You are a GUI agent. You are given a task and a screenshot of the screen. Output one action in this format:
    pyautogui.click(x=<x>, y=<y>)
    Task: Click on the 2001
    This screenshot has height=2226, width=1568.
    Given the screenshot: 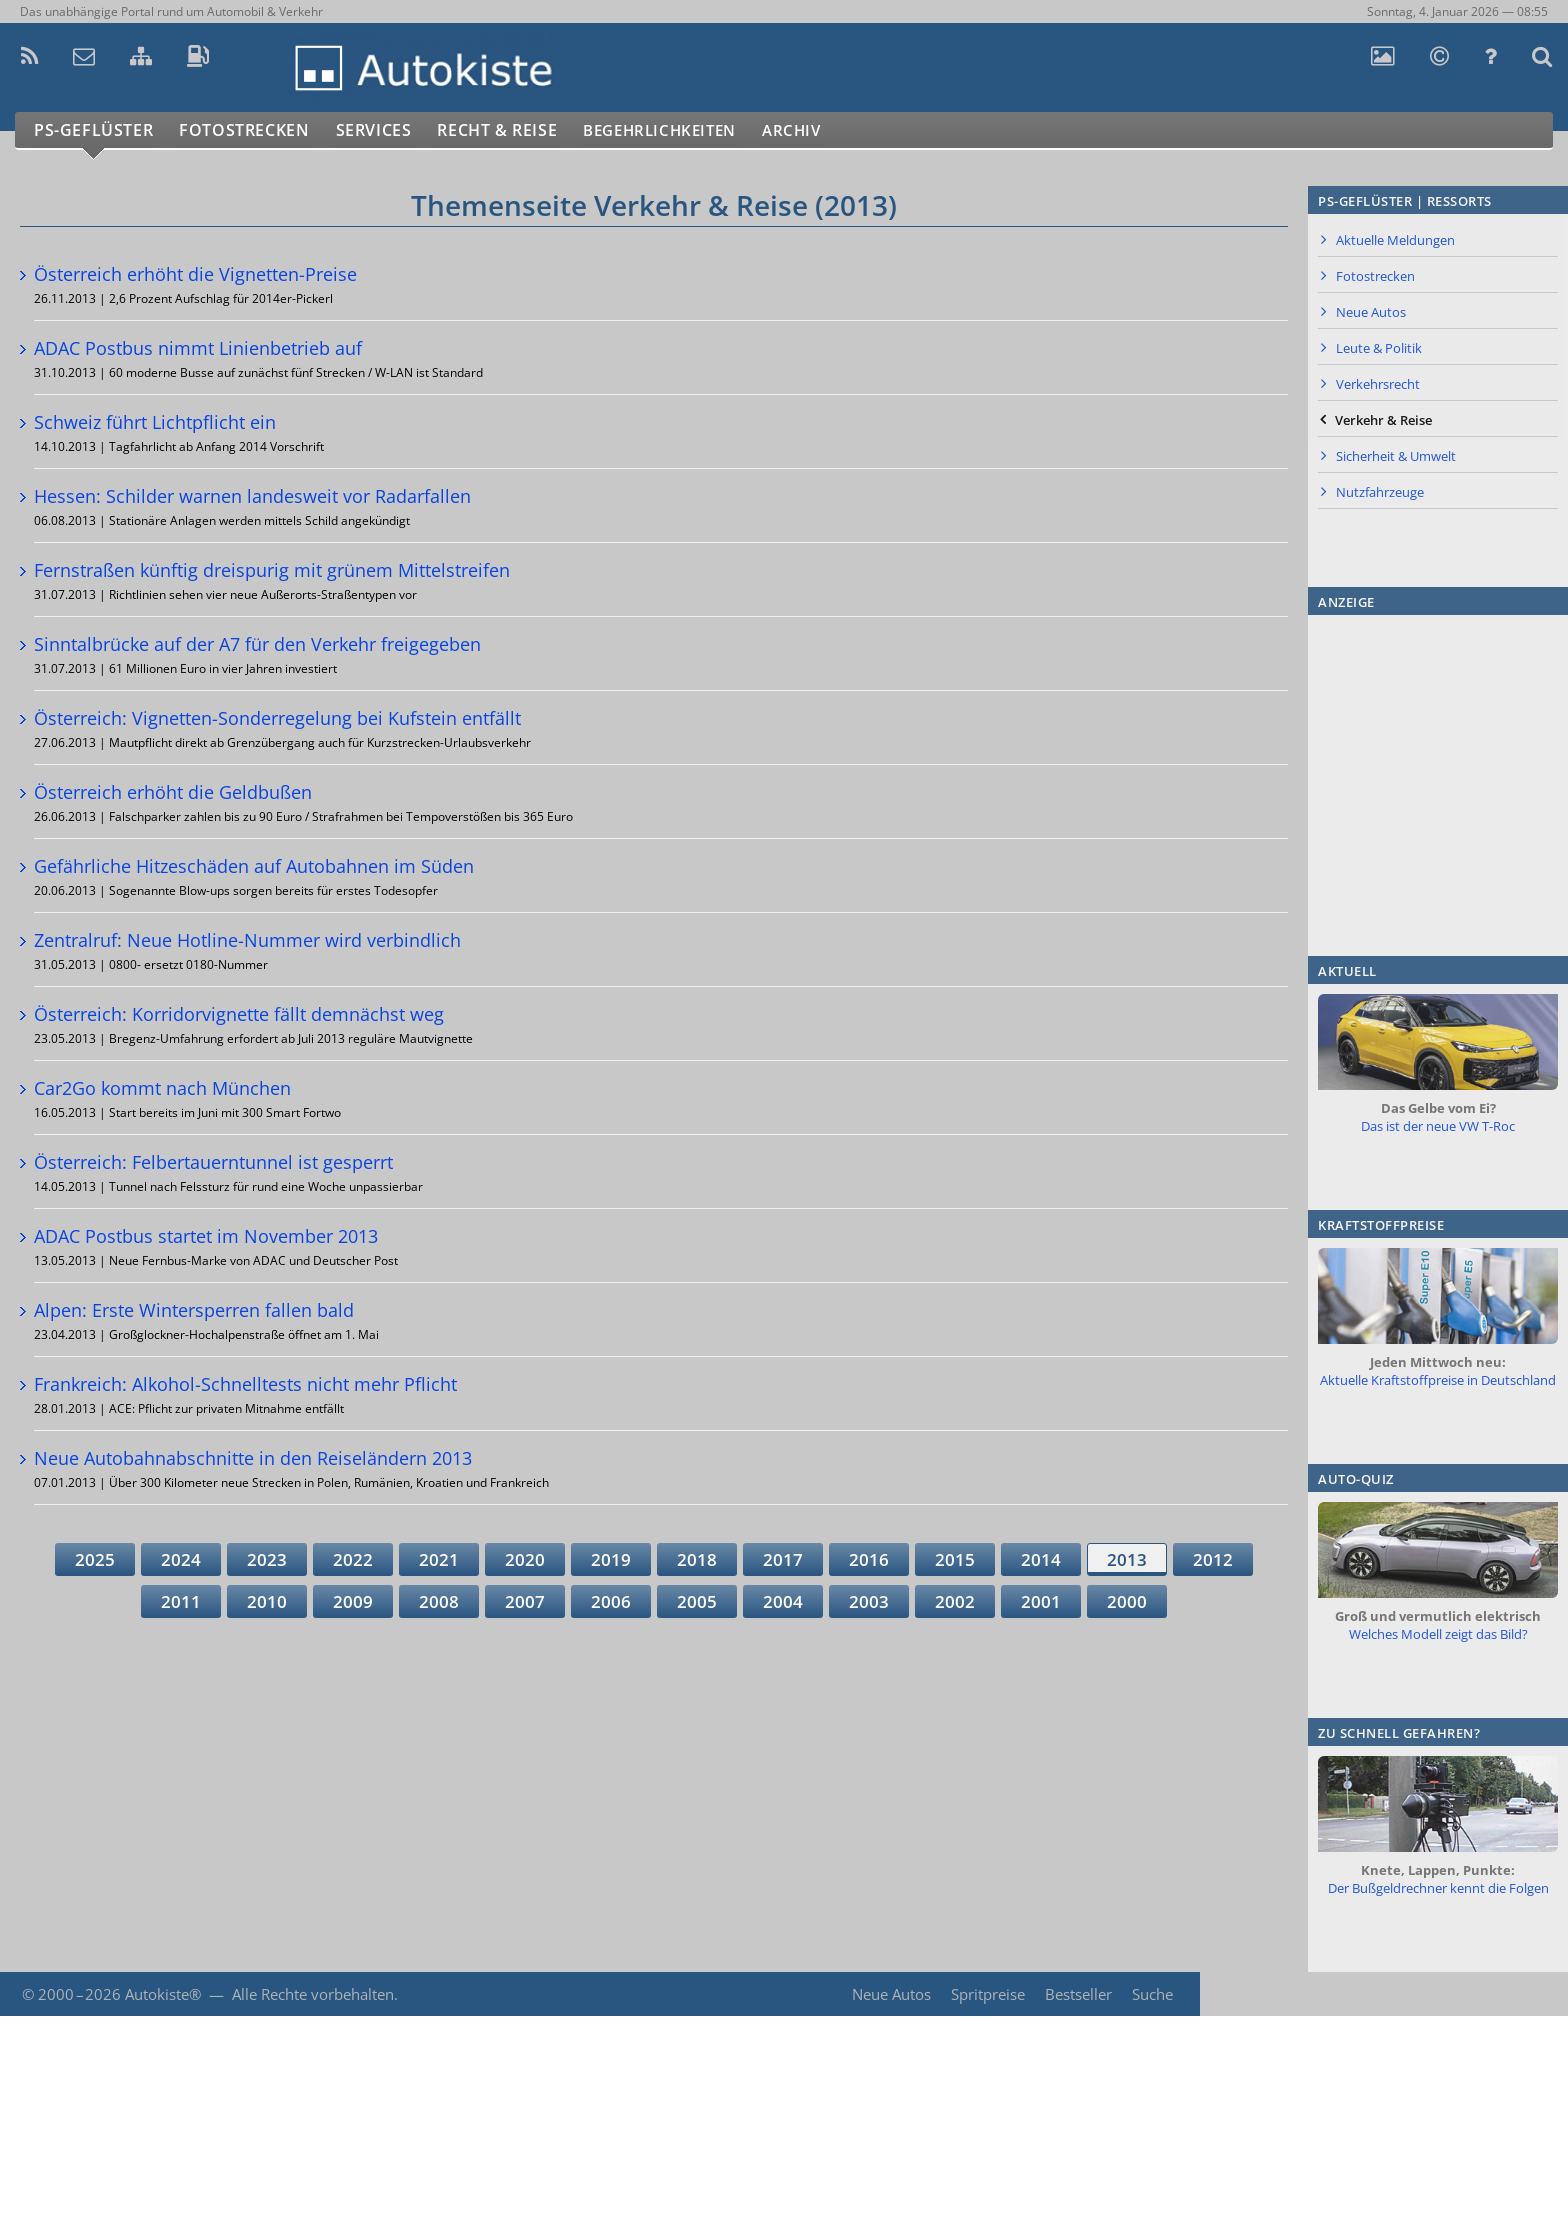 What is the action you would take?
    pyautogui.click(x=1041, y=1601)
    